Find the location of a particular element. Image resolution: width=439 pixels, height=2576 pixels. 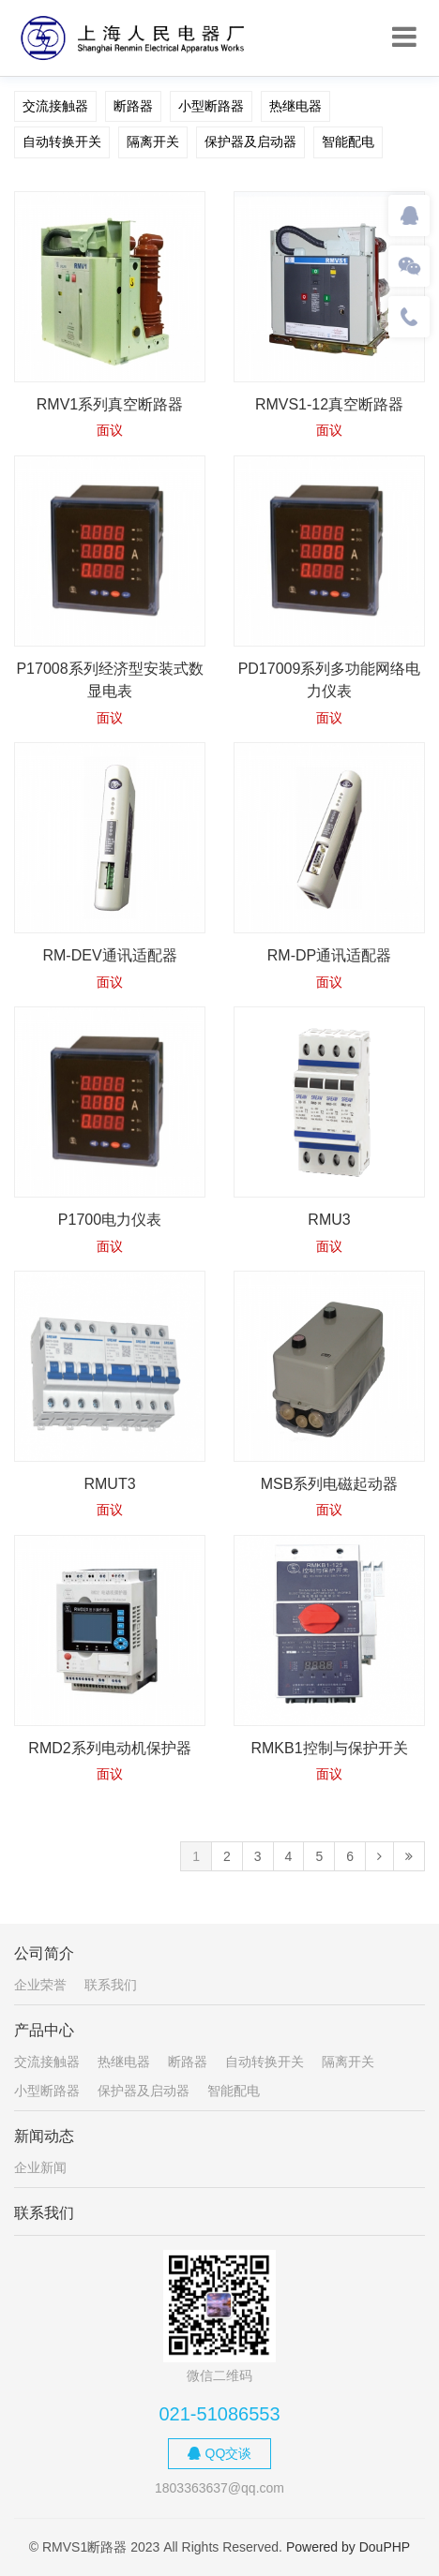

企业荣誉 is located at coordinates (40, 1984).